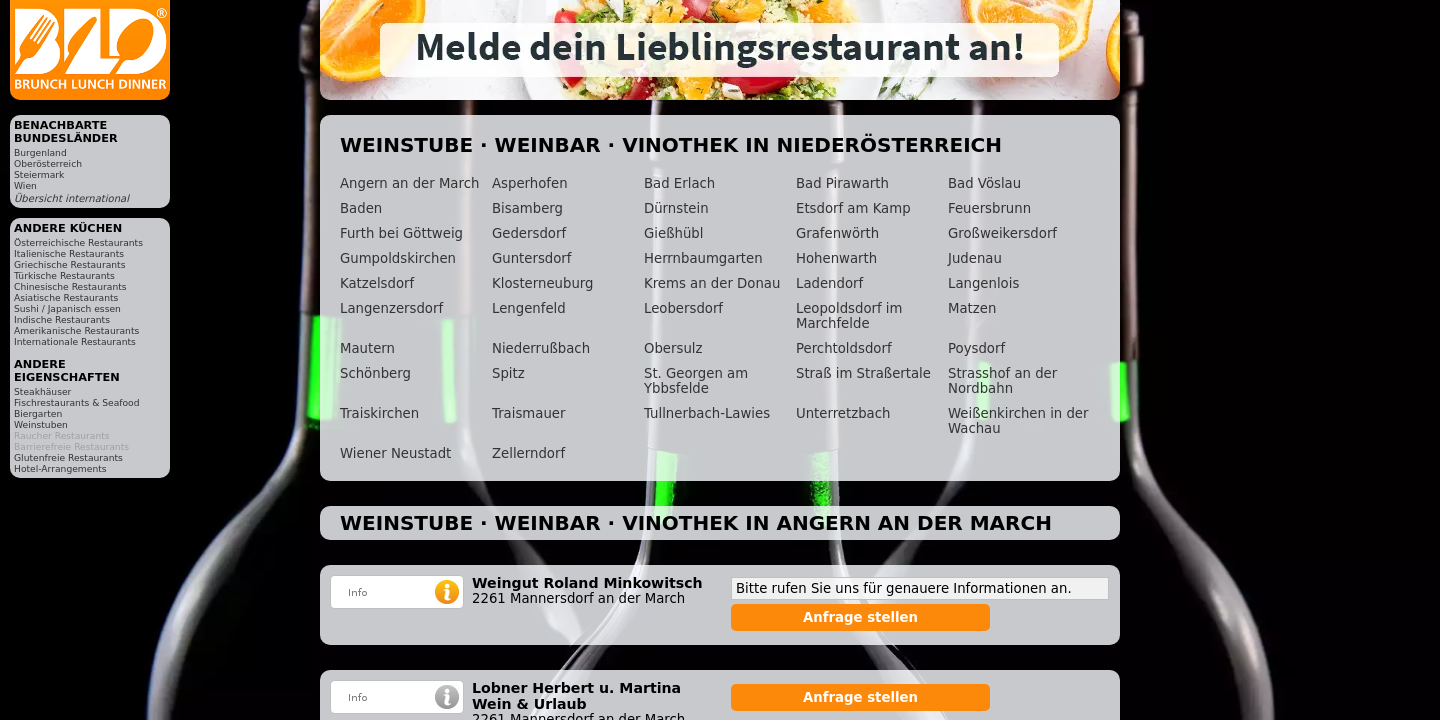 This screenshot has width=1440, height=720. I want to click on Leopoldsdorf im Marchfelde, so click(849, 316).